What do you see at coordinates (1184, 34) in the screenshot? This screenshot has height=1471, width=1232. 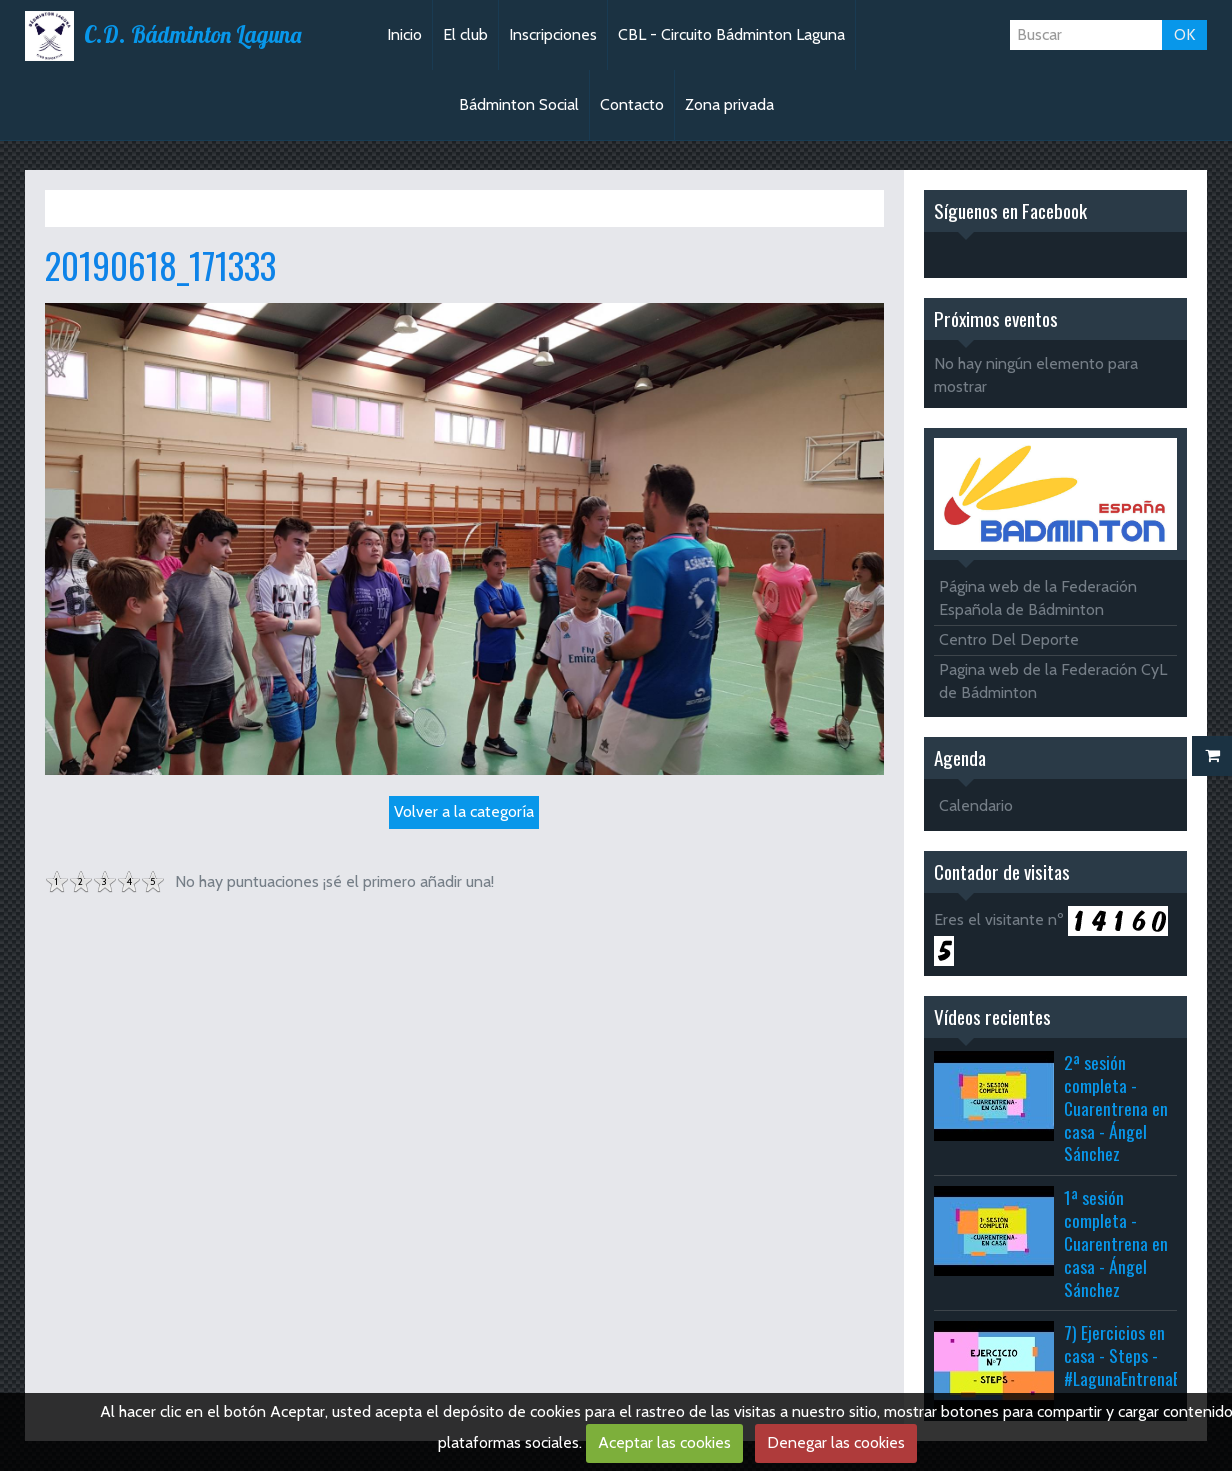 I see `OK` at bounding box center [1184, 34].